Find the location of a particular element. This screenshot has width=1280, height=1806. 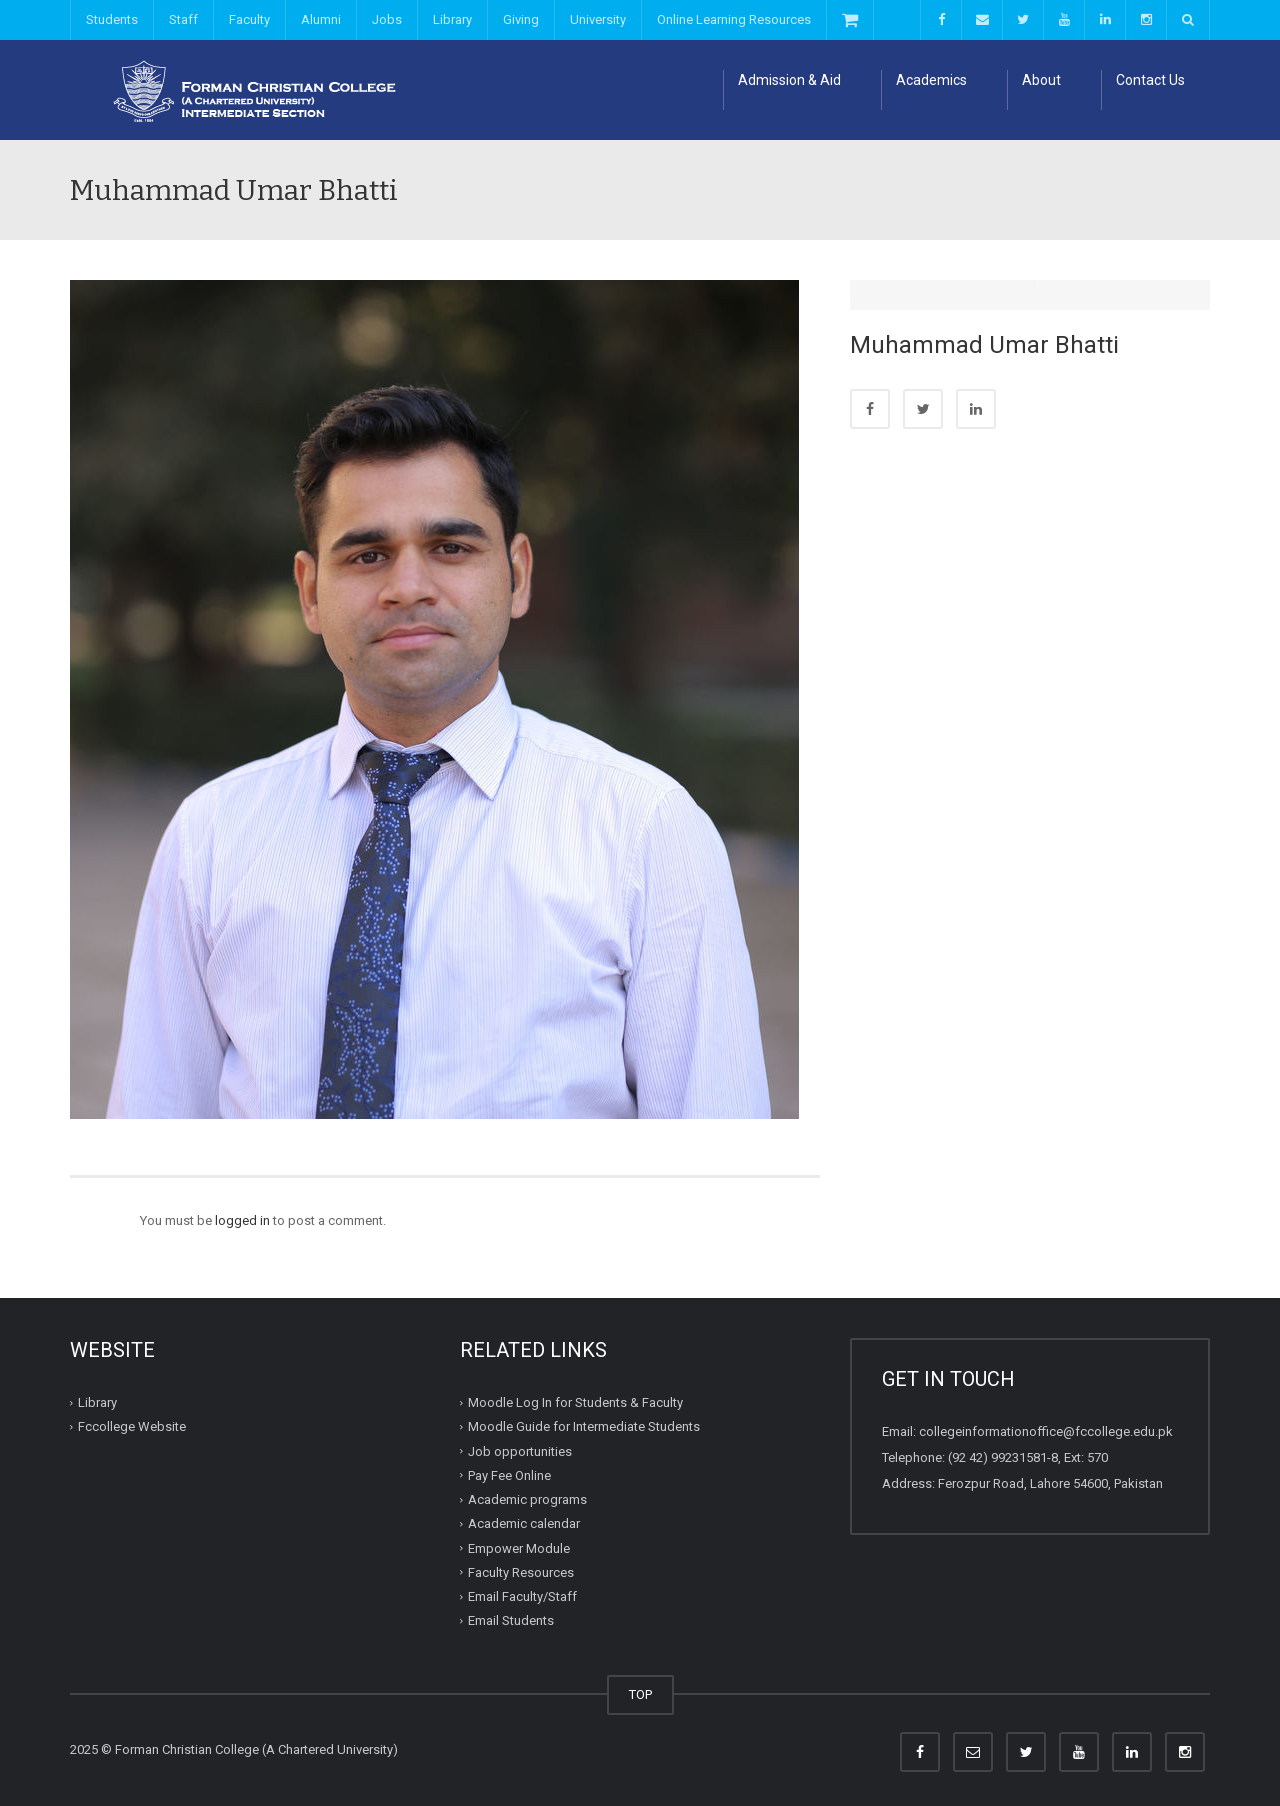

Students is located at coordinates (112, 19).